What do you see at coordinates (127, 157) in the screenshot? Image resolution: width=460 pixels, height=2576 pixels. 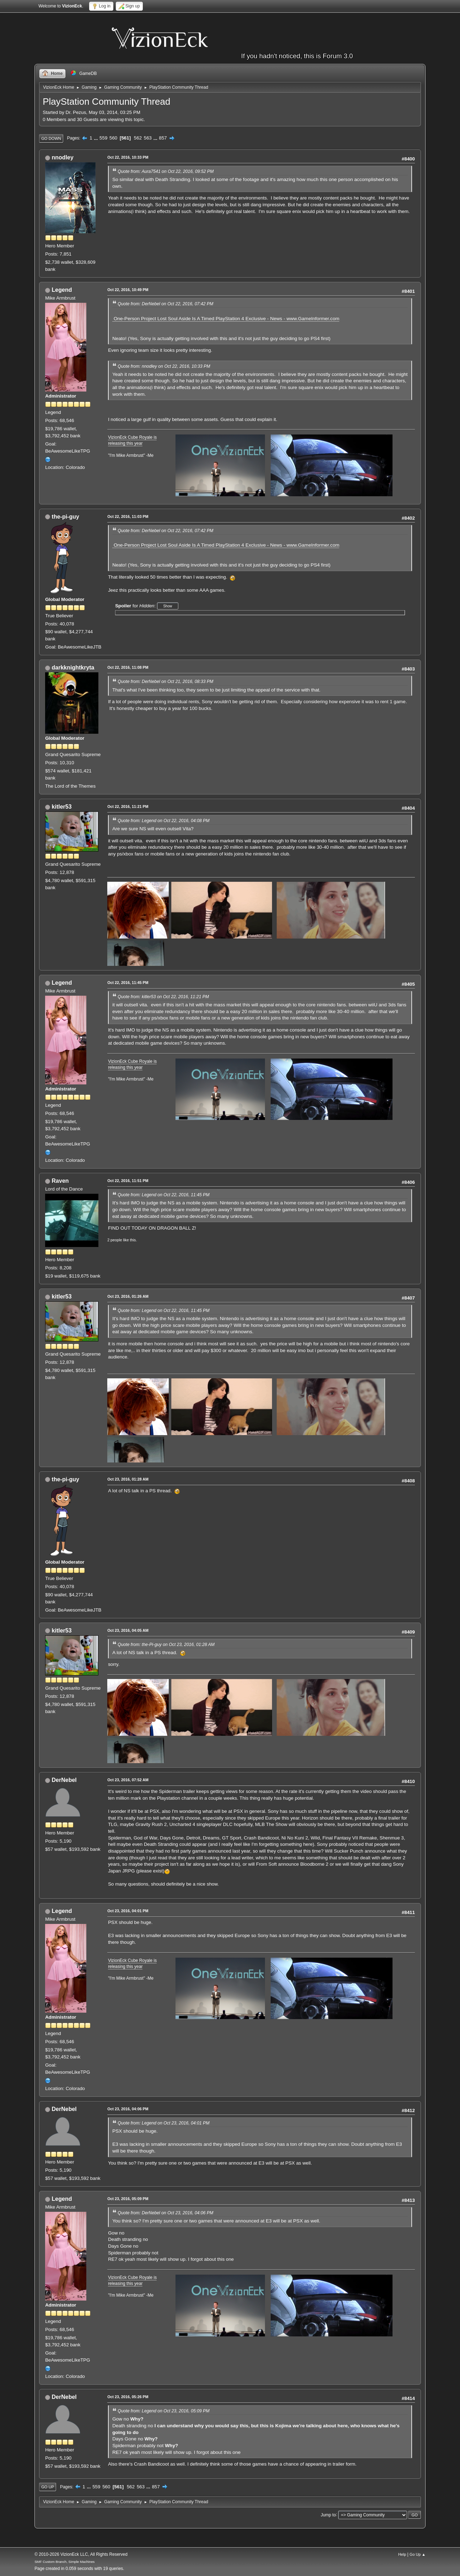 I see `Oct 22, 2016, 10:33 PM` at bounding box center [127, 157].